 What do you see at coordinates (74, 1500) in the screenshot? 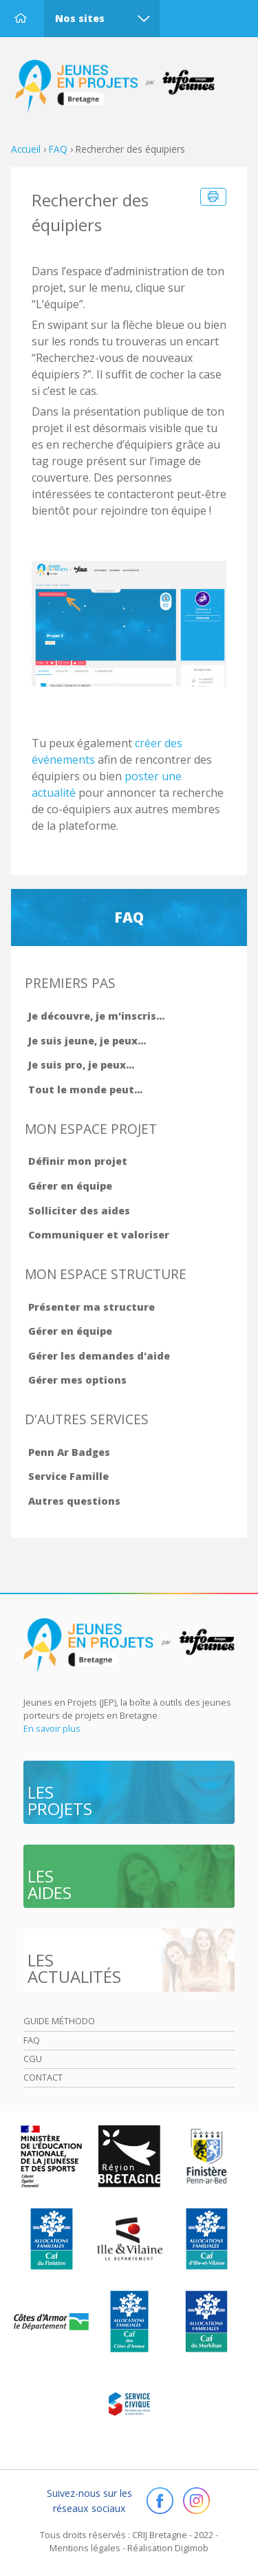
I see `Autres questions` at bounding box center [74, 1500].